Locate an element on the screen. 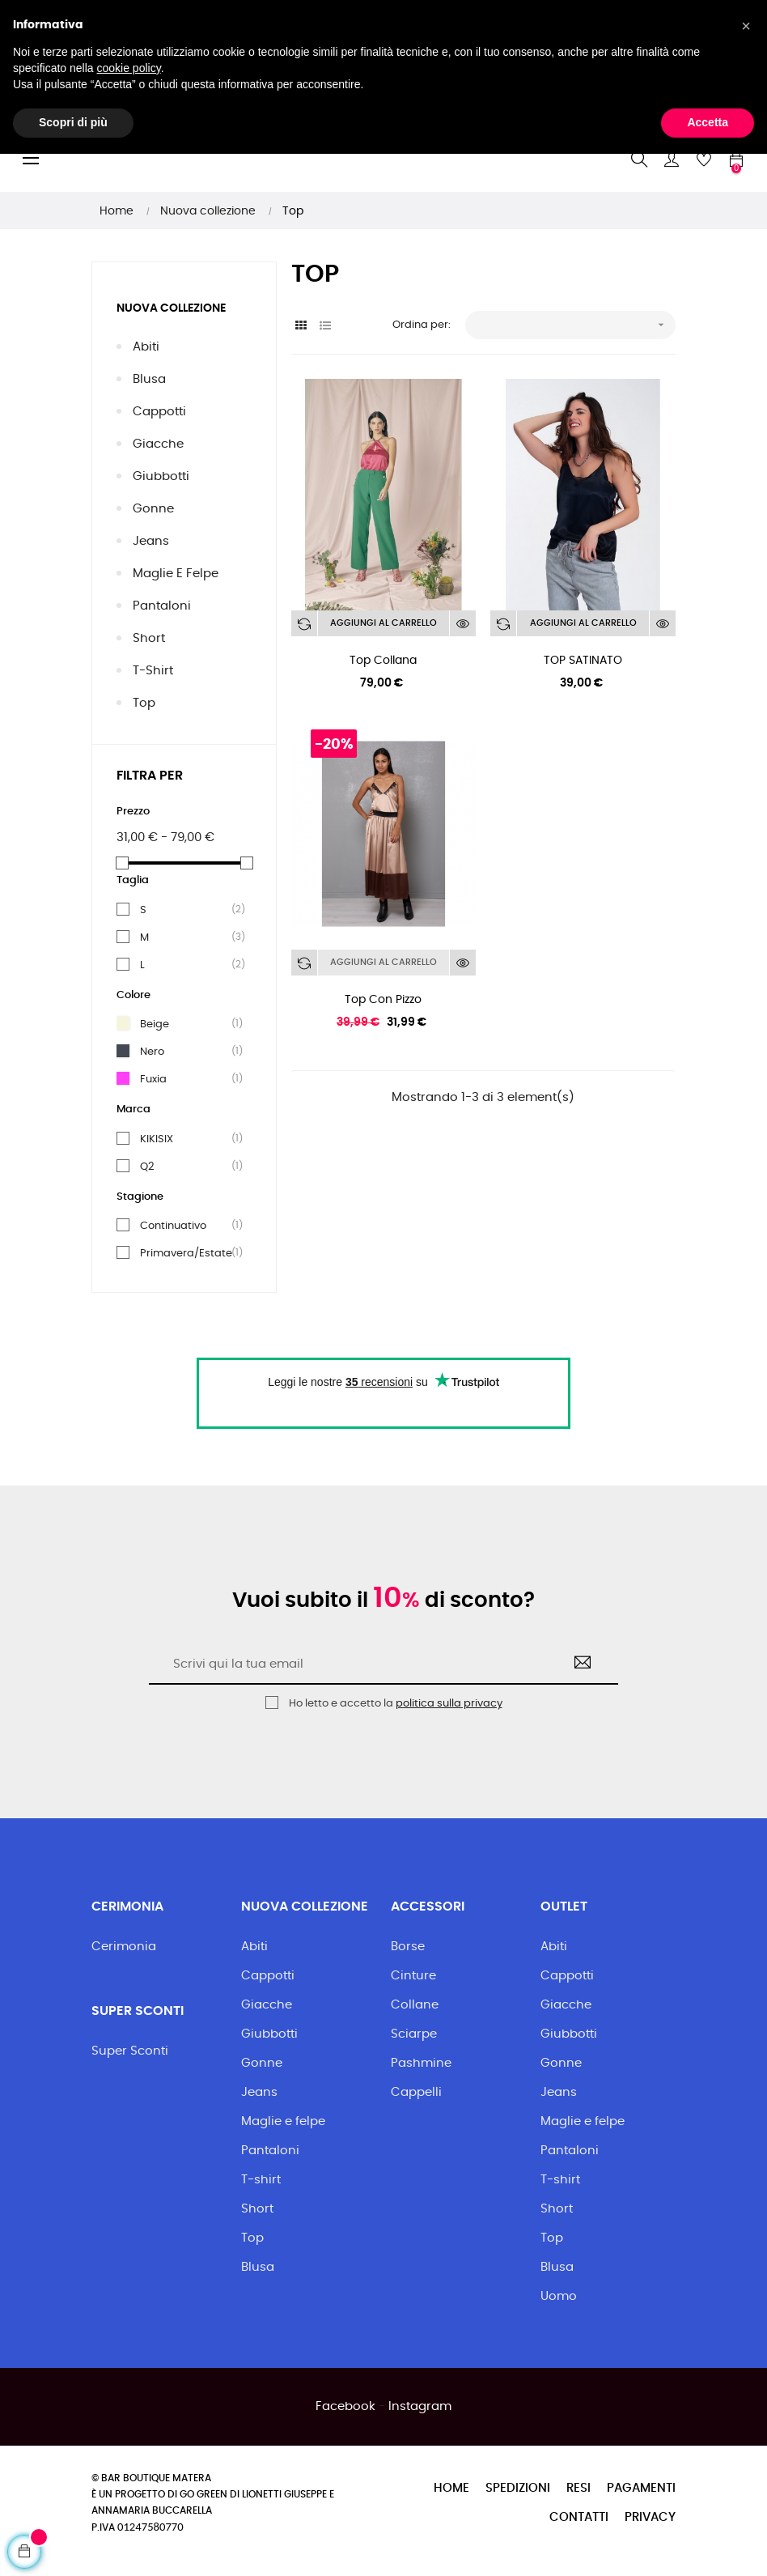 Image resolution: width=767 pixels, height=2576 pixels. Gonne is located at coordinates (153, 509).